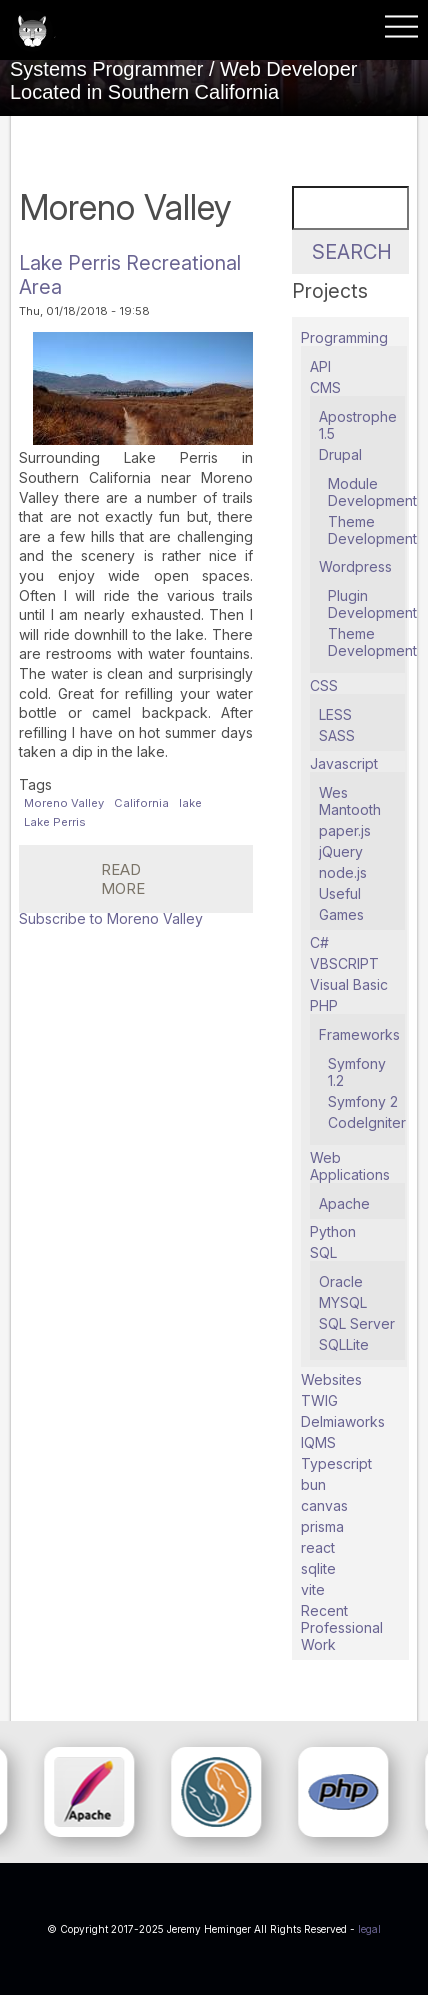 The height and width of the screenshot is (1995, 428). What do you see at coordinates (369, 1929) in the screenshot?
I see `legal` at bounding box center [369, 1929].